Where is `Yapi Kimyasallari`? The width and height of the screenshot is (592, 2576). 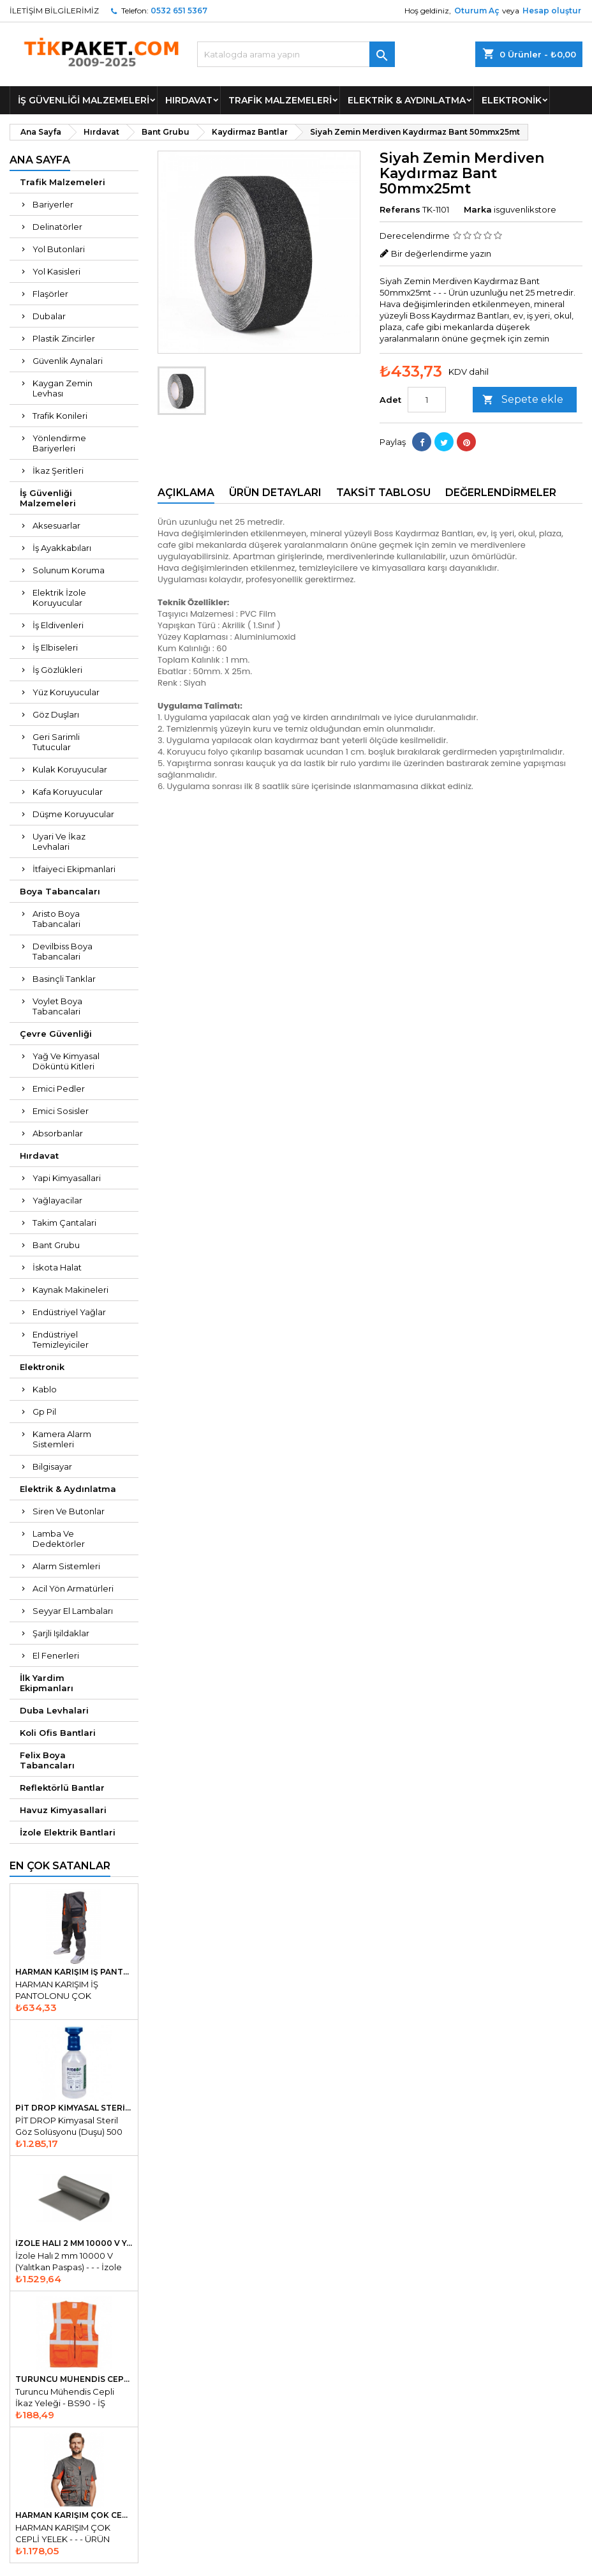 Yapi Kimyasallari is located at coordinates (67, 1178).